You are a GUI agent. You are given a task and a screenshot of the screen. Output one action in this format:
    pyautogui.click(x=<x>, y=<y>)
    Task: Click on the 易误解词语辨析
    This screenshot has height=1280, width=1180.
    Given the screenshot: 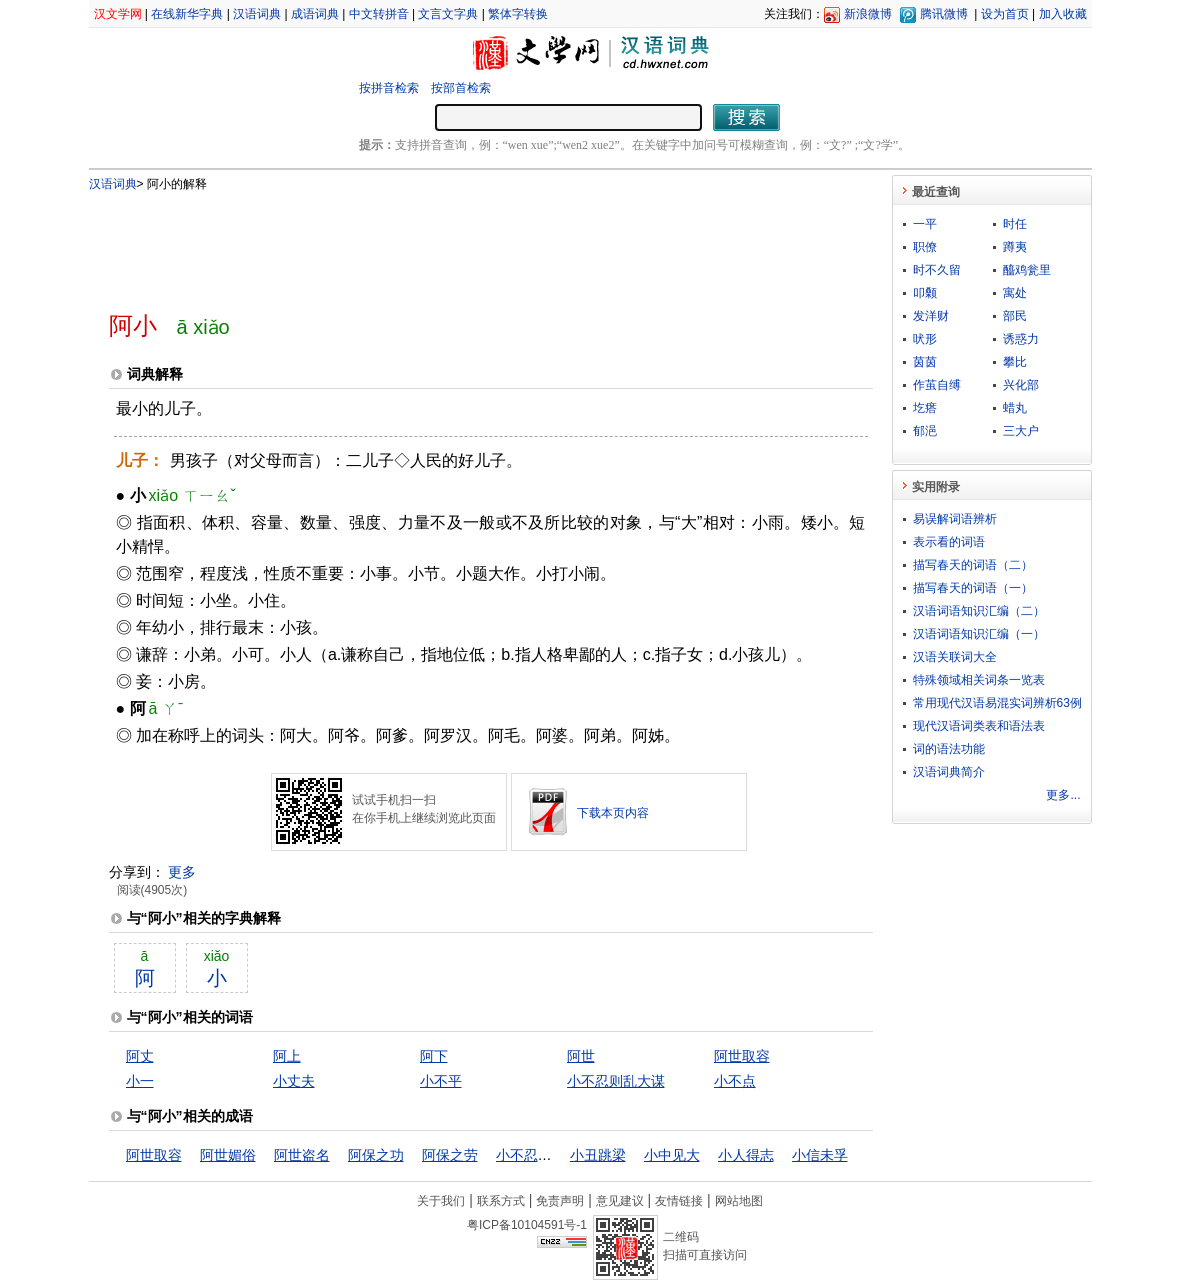 What is the action you would take?
    pyautogui.click(x=955, y=519)
    